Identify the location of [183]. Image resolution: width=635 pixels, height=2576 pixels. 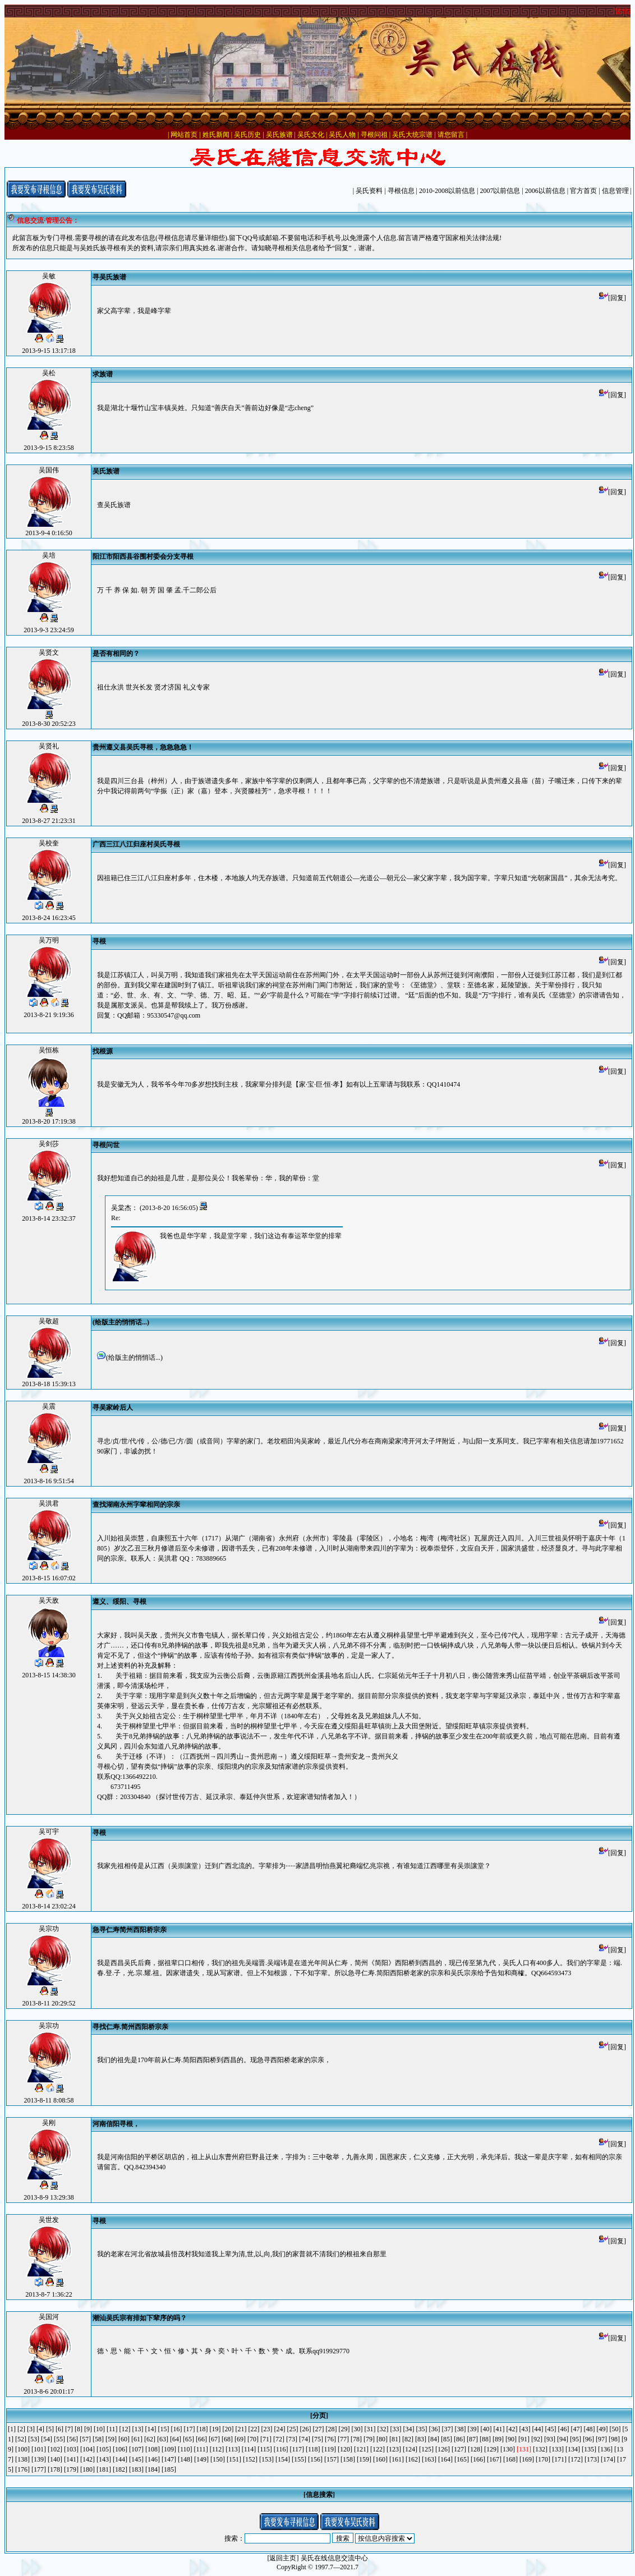
(136, 2469).